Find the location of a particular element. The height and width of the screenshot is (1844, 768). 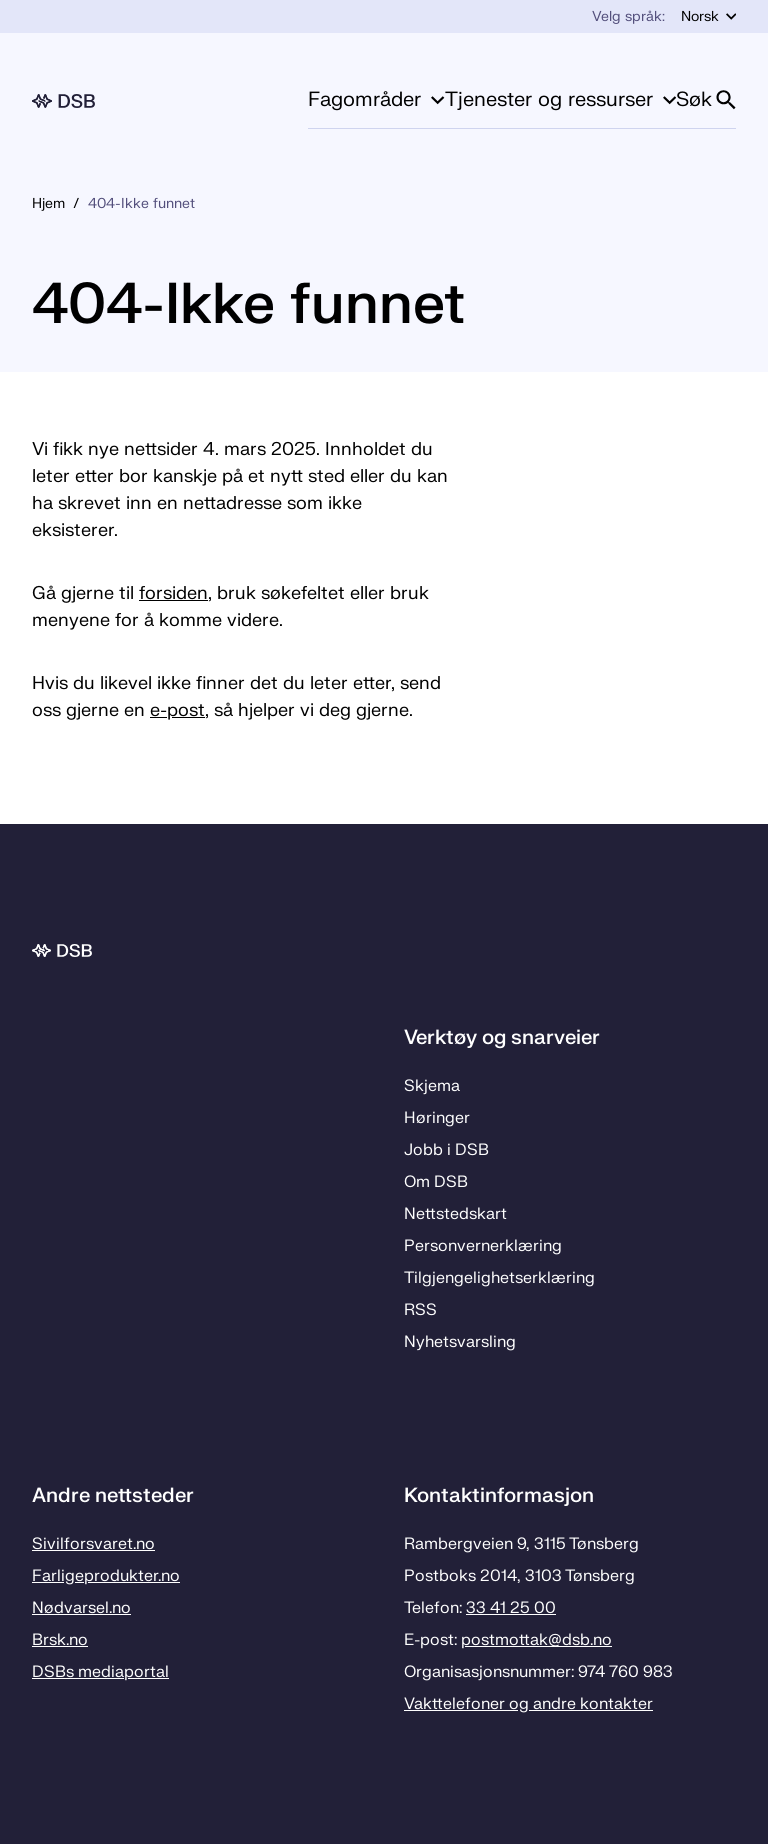

Nødvarsel.no is located at coordinates (81, 1608).